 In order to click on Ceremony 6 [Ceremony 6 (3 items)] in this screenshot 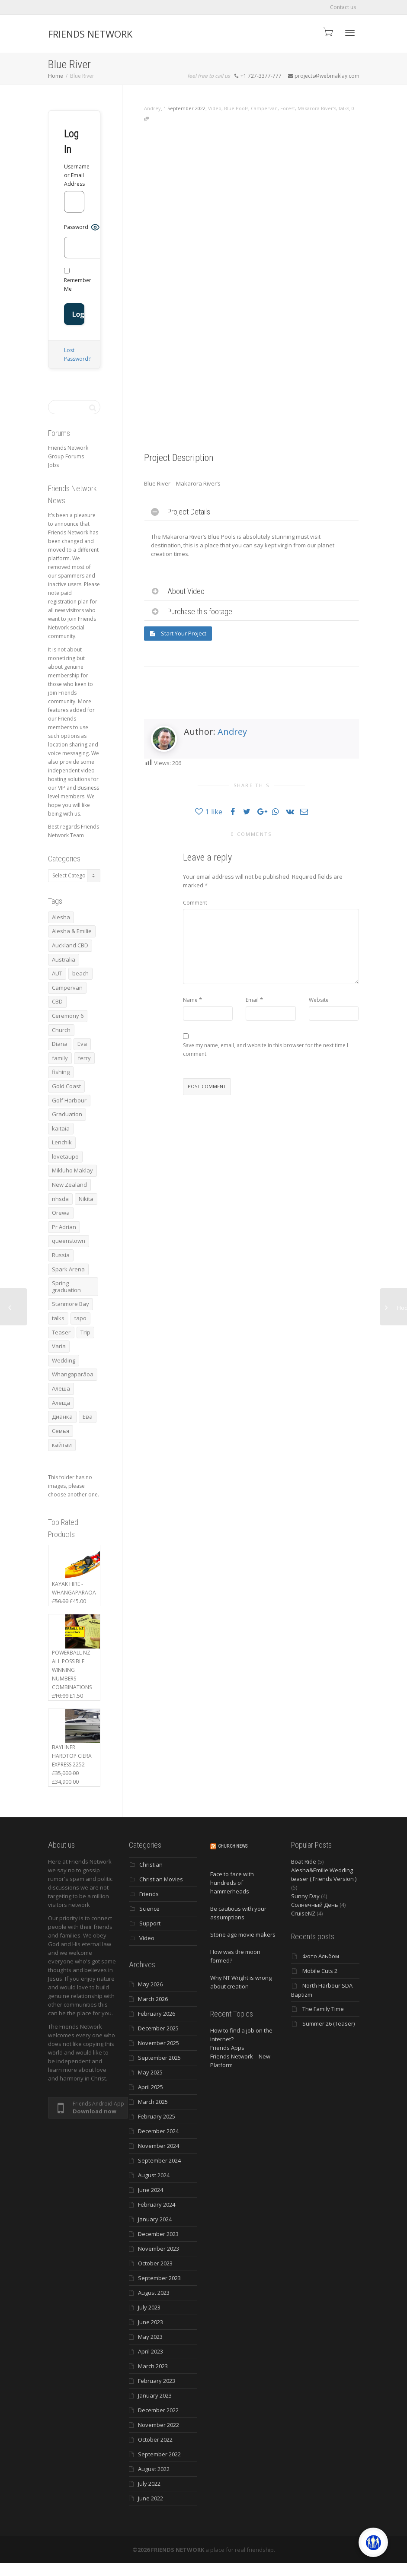, I will do `click(67, 1016)`.